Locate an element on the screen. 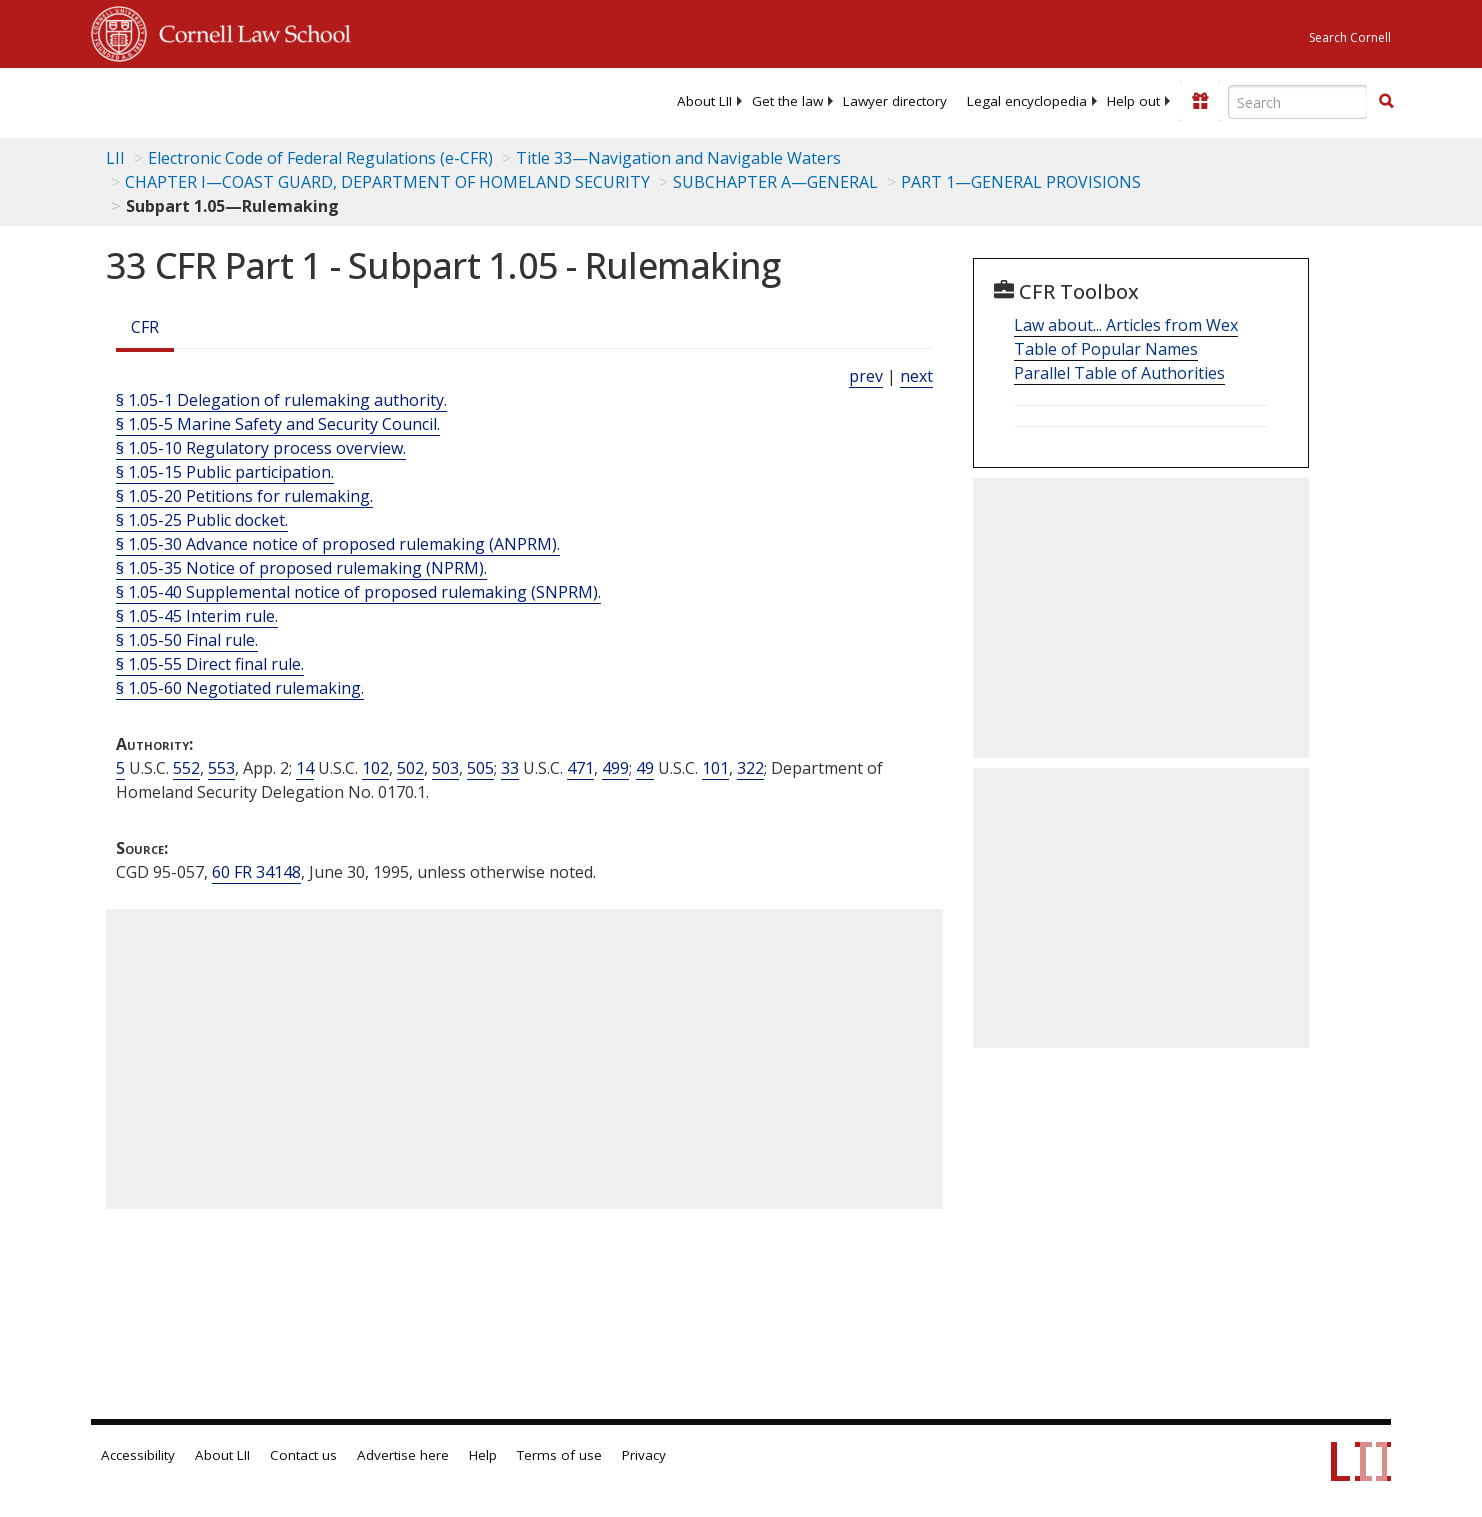 This screenshot has height=1517, width=1482. 101 [49 USC 101] is located at coordinates (715, 768).